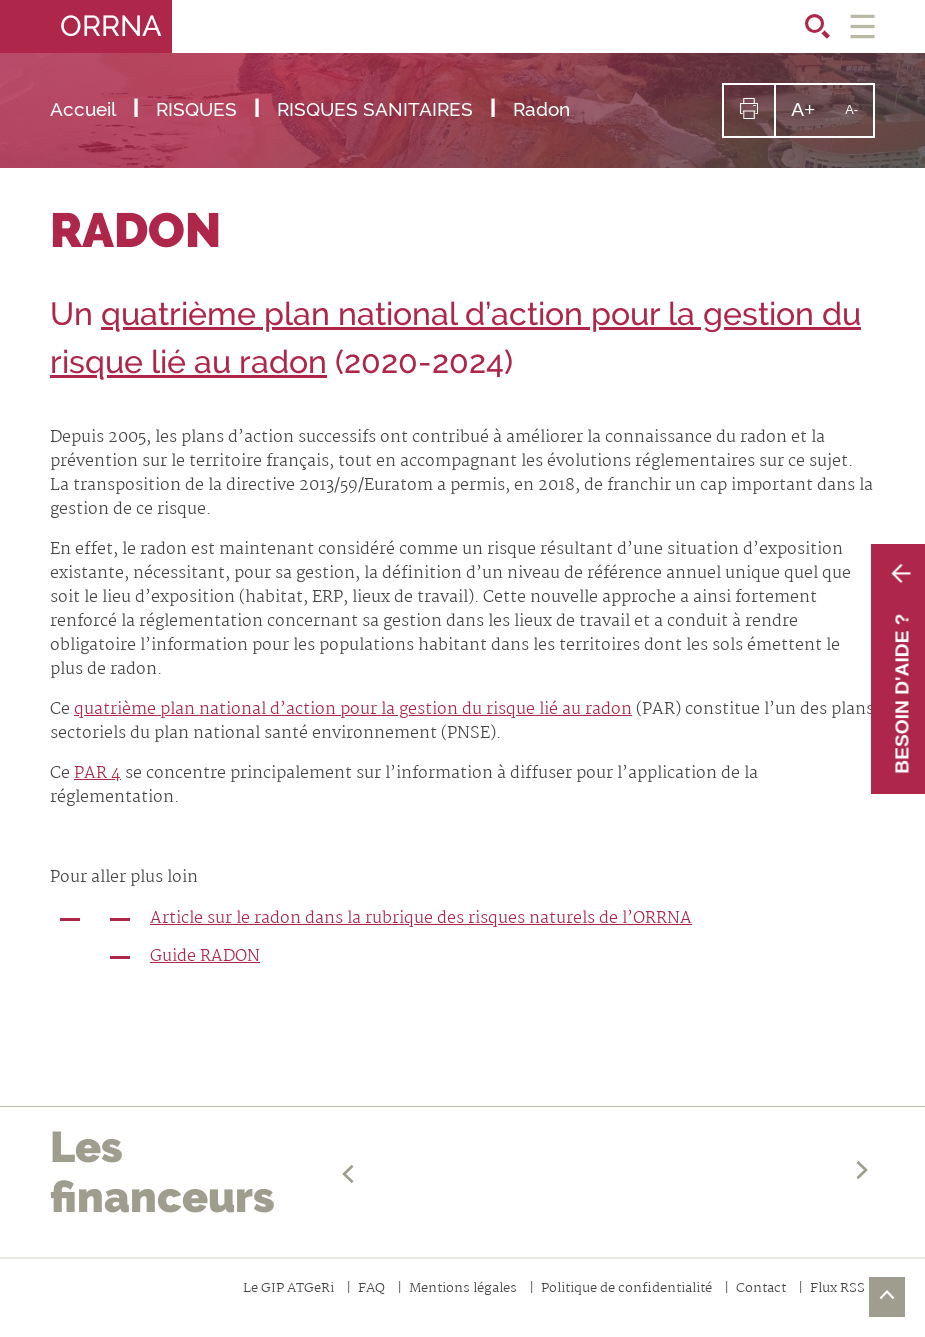 The height and width of the screenshot is (1337, 925). Describe the element at coordinates (288, 1289) in the screenshot. I see `Le GIP ATGeRi` at that location.